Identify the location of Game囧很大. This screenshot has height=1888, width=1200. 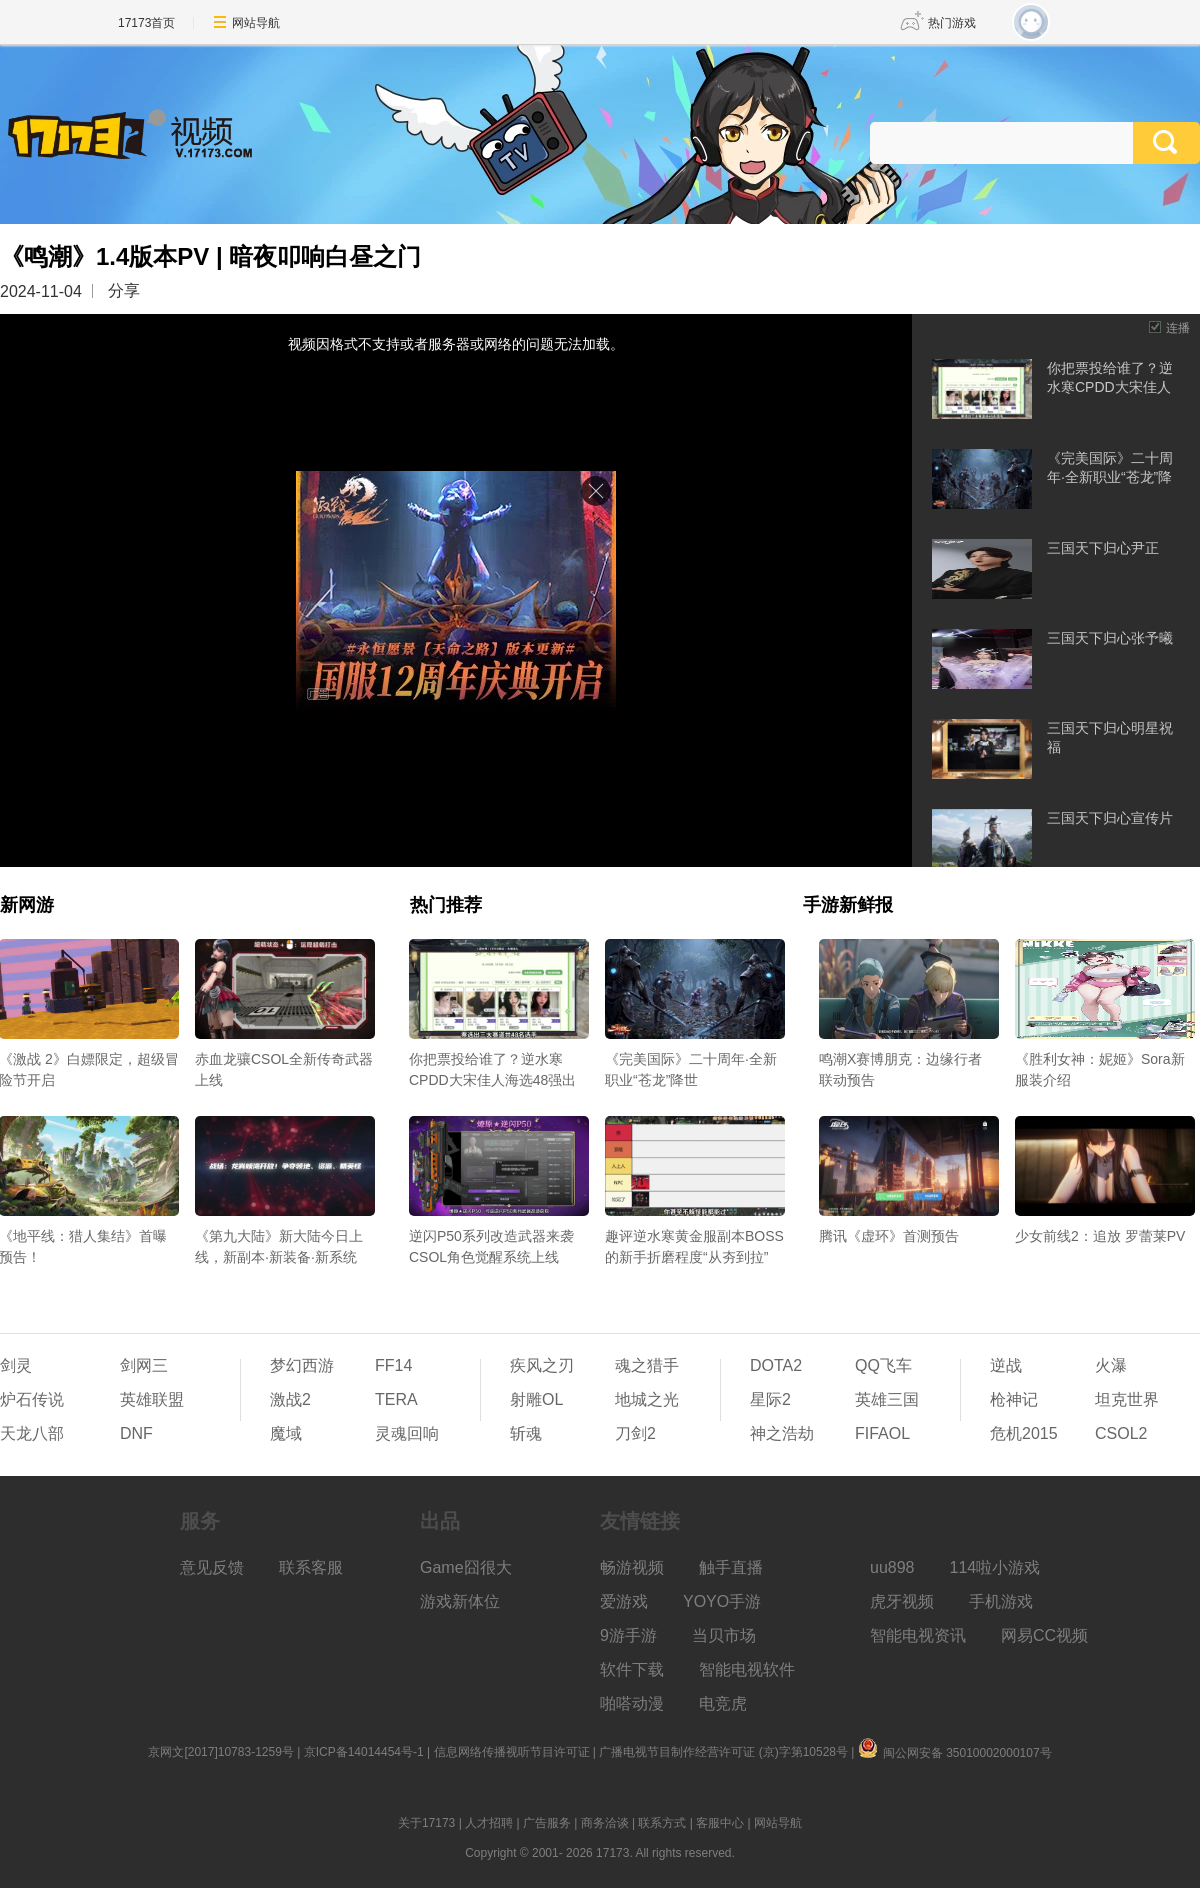
(466, 1567).